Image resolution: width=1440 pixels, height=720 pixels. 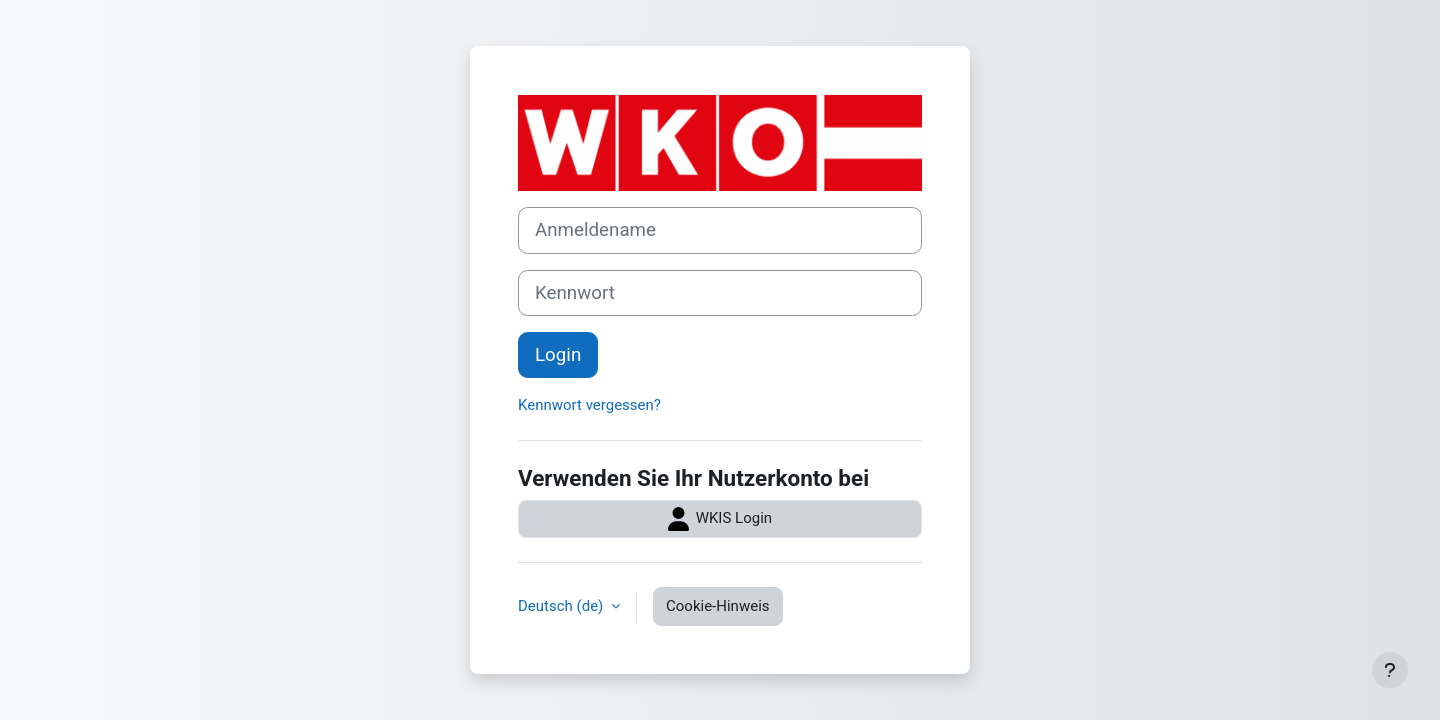 I want to click on Deutsch ‎(de)‎ [button], so click(x=562, y=606).